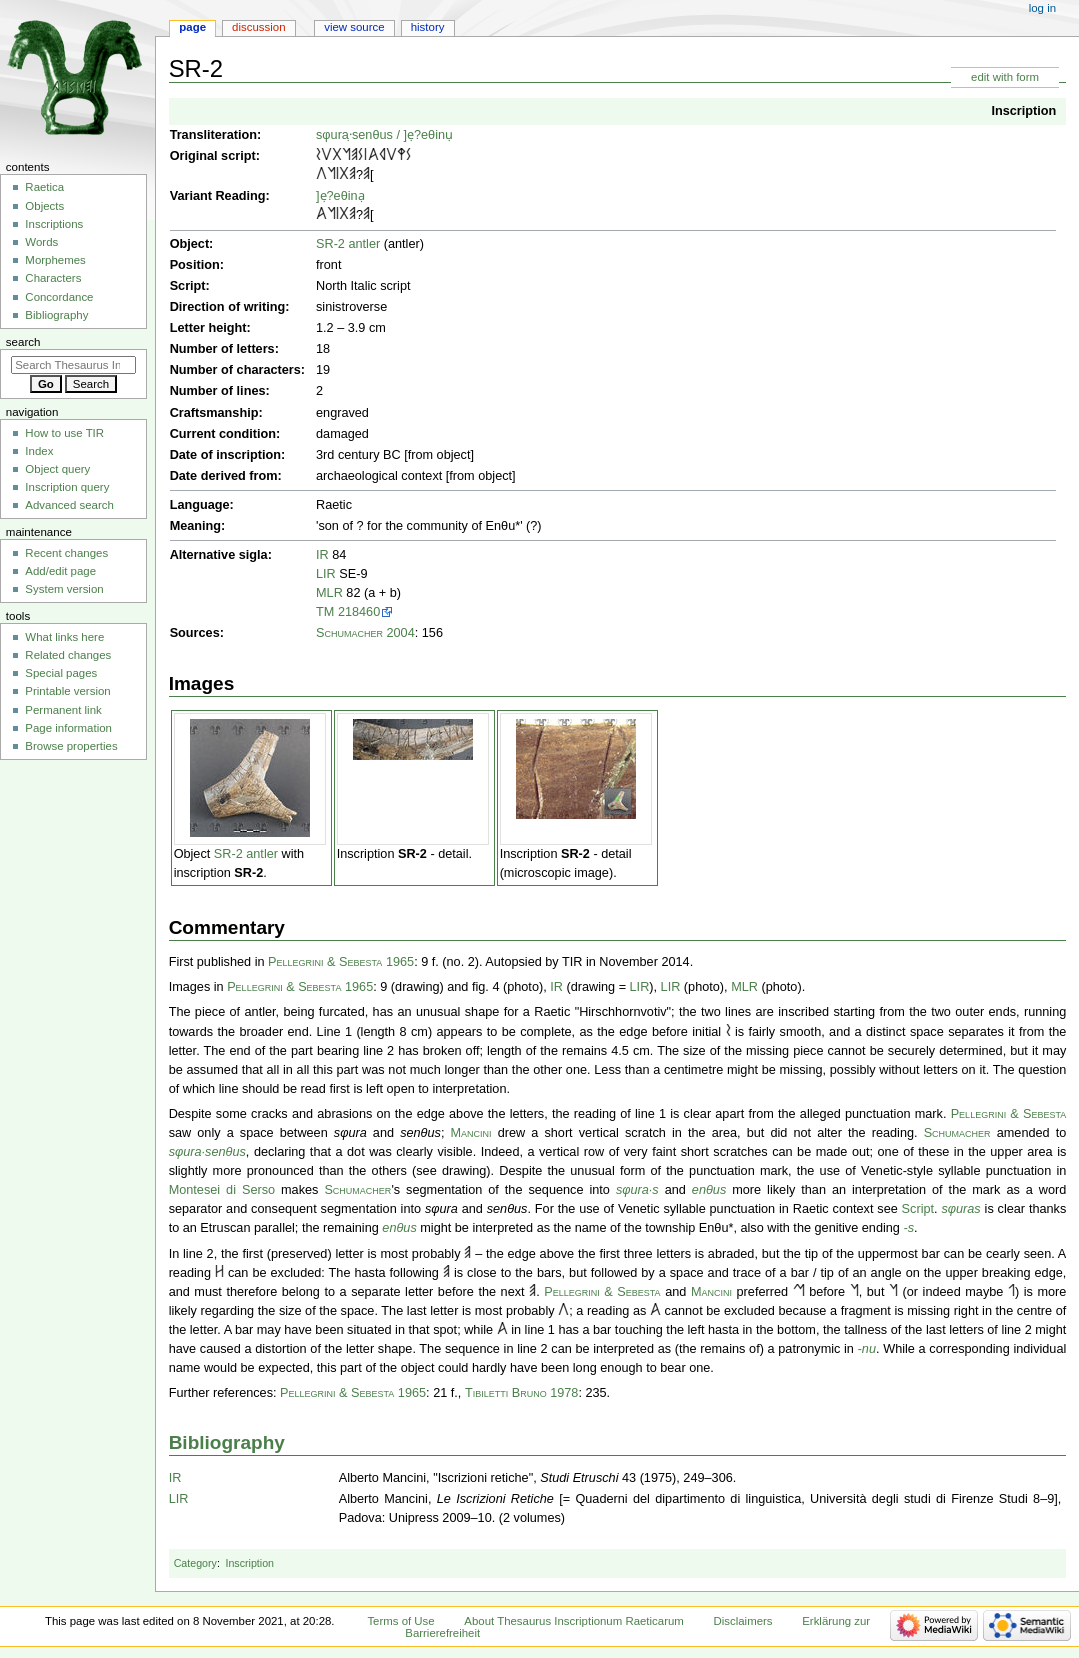 The height and width of the screenshot is (1658, 1079). I want to click on sφuras, so click(960, 1209).